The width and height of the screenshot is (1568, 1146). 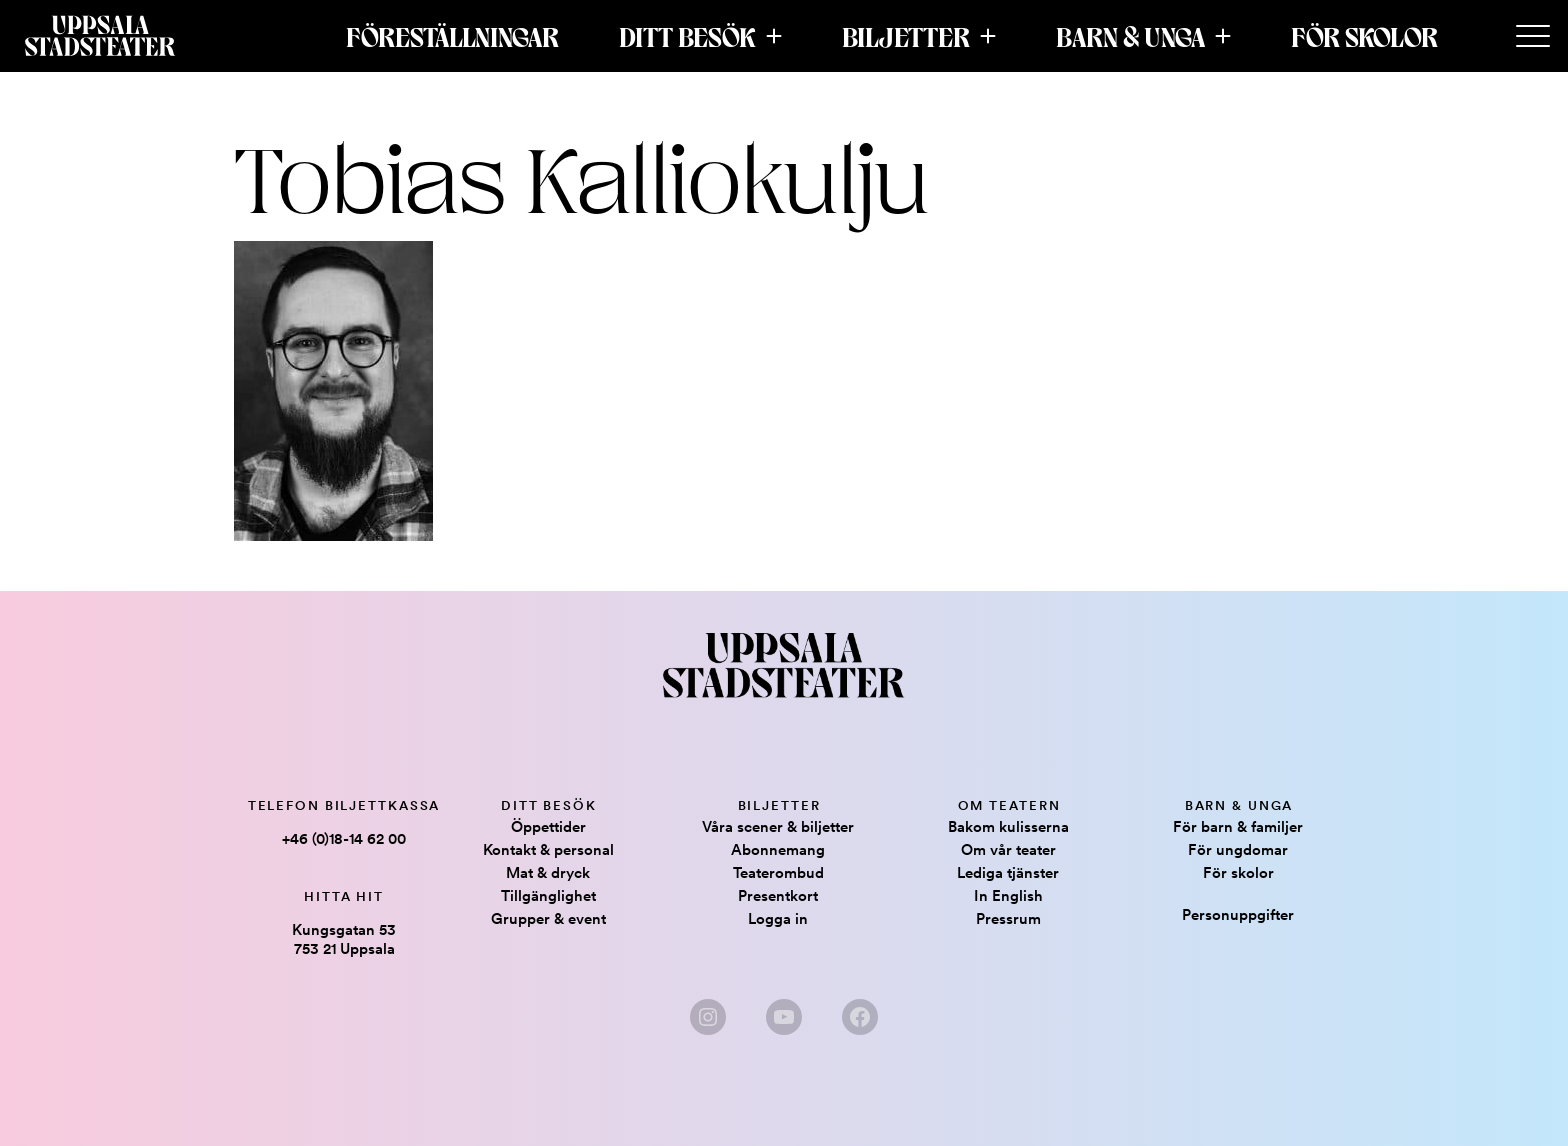 I want to click on För skolor, so click(x=1364, y=36).